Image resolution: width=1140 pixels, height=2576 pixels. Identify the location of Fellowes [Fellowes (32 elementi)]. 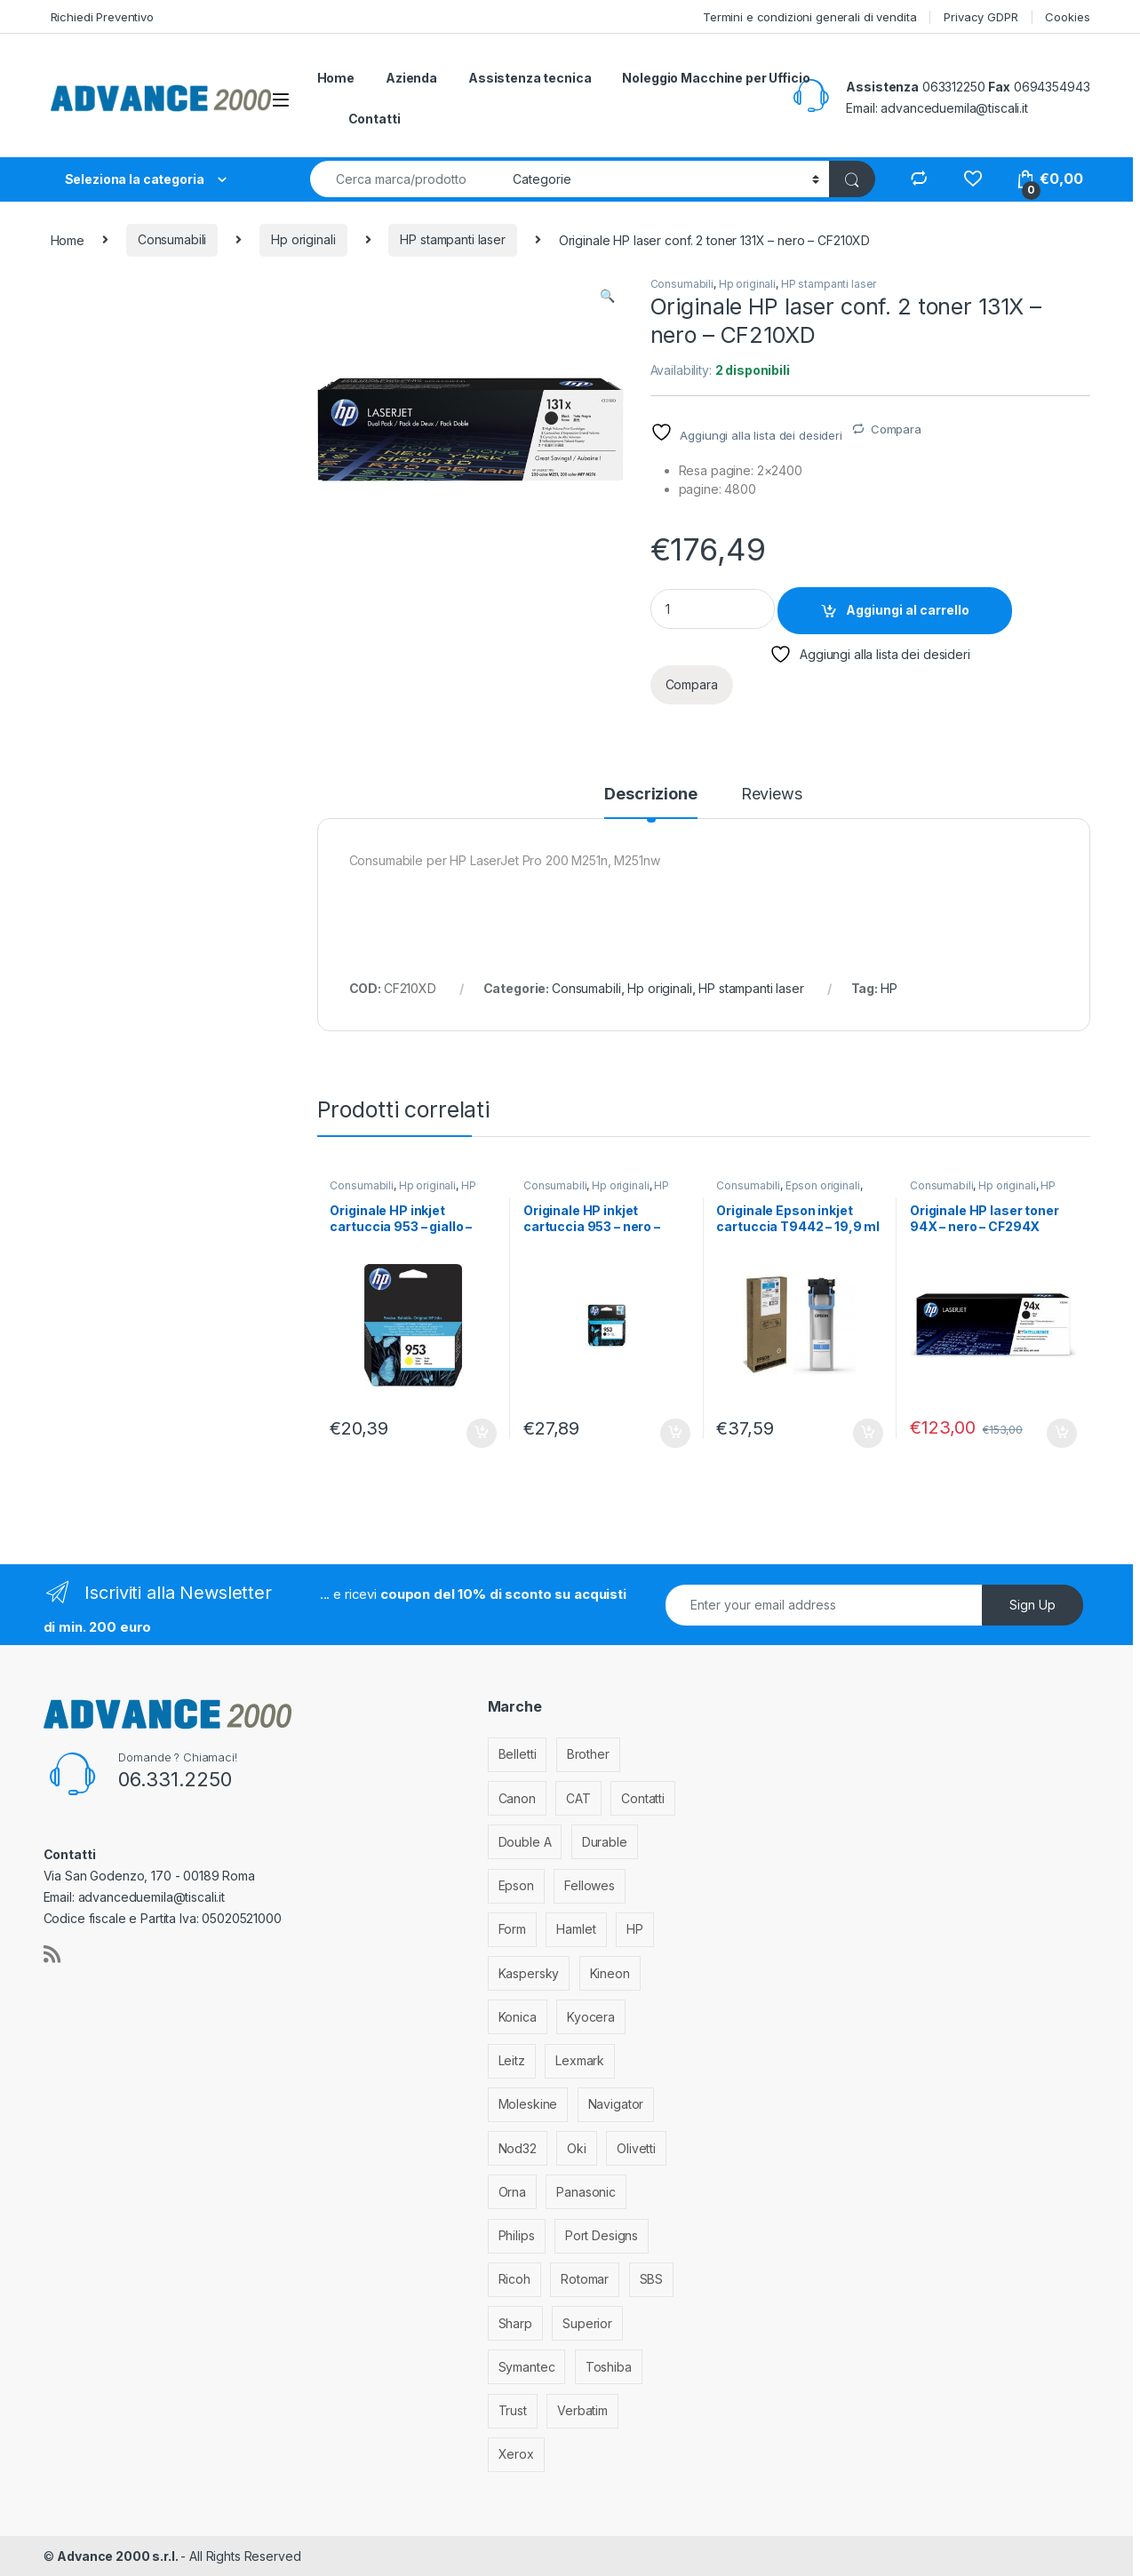
(589, 1885).